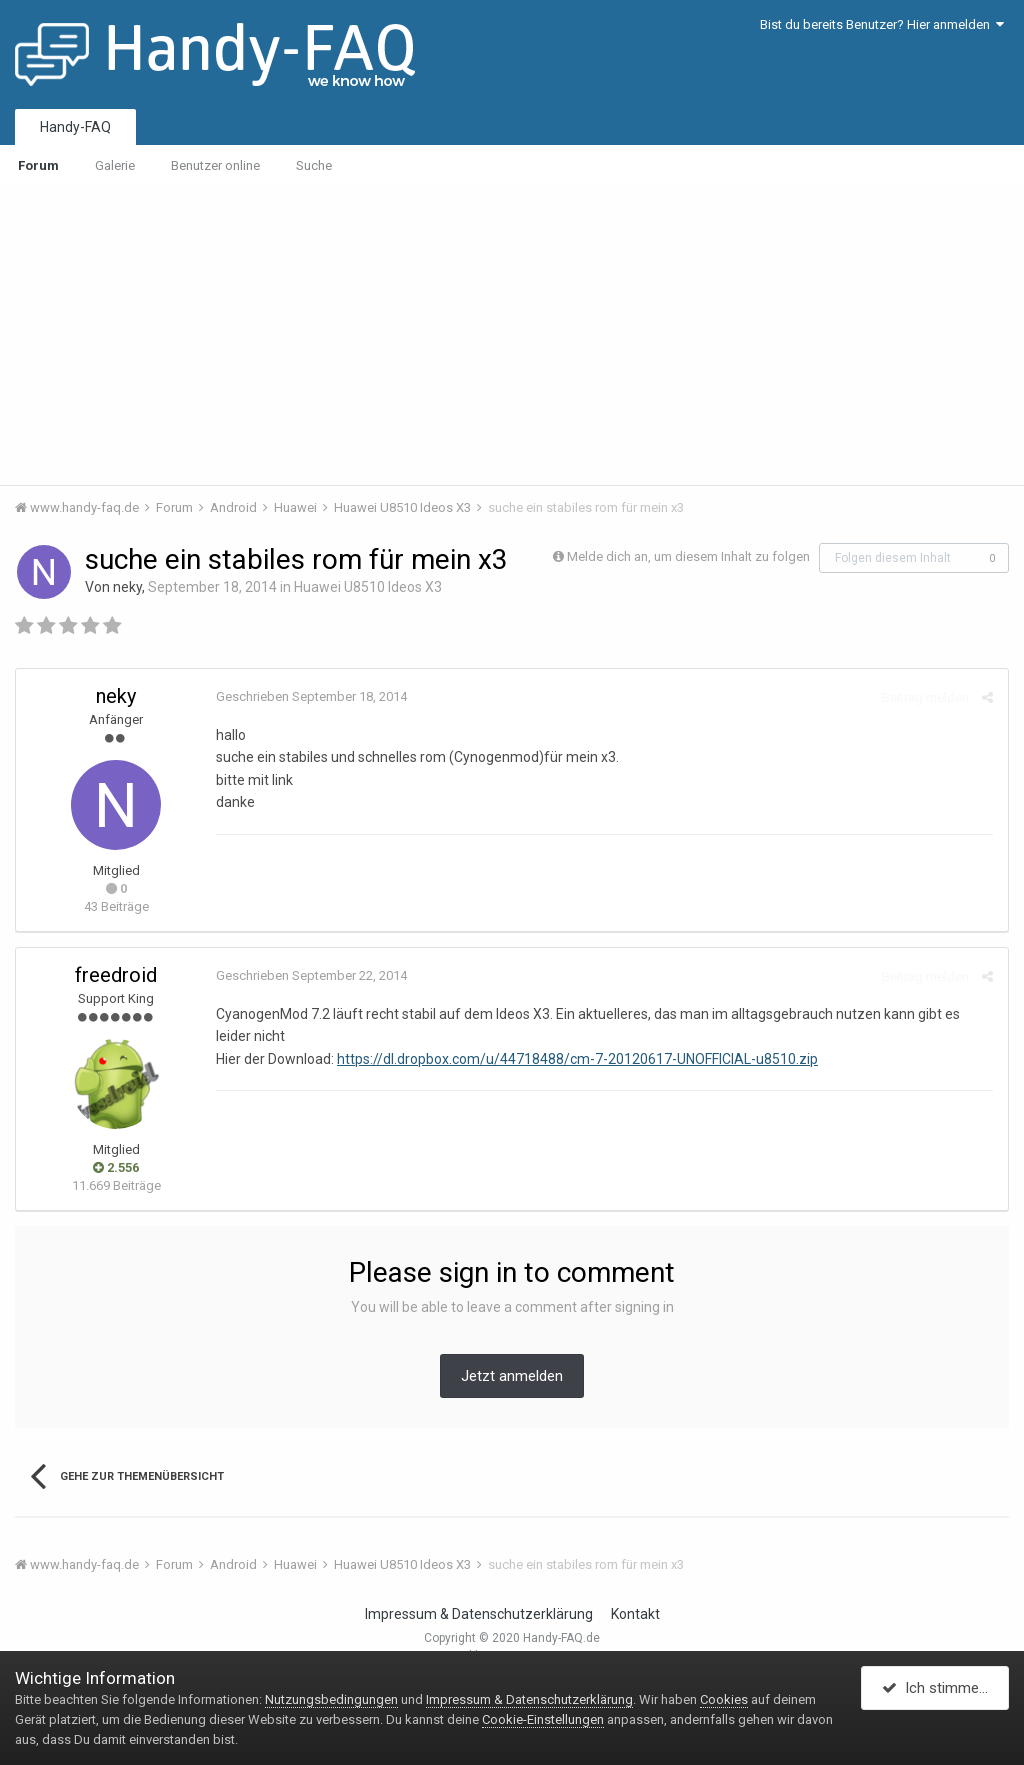  Describe the element at coordinates (882, 24) in the screenshot. I see `Bist du bereits Benutzer? Hier anmelden` at that location.